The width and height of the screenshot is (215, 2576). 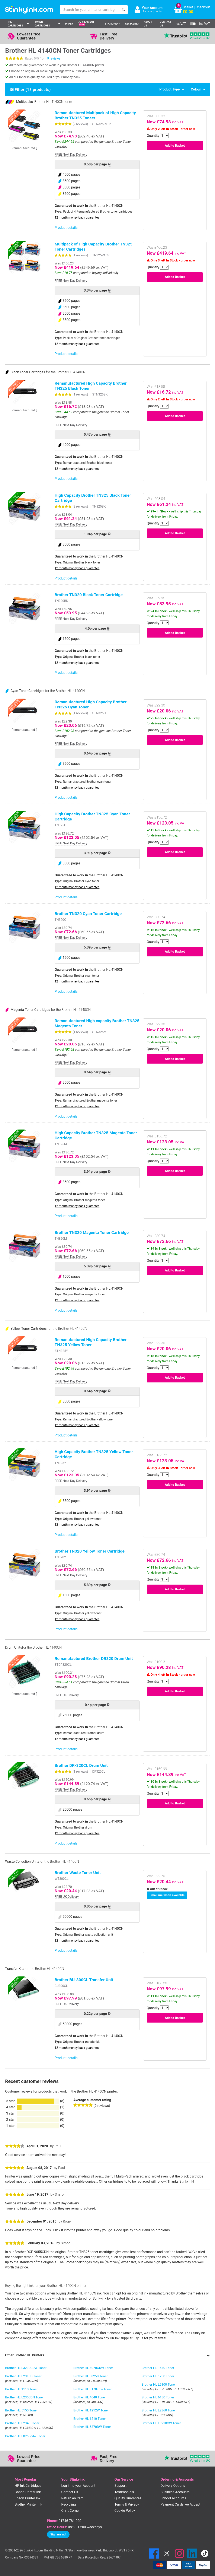 I want to click on Epson Printer Ink, so click(x=28, y=2498).